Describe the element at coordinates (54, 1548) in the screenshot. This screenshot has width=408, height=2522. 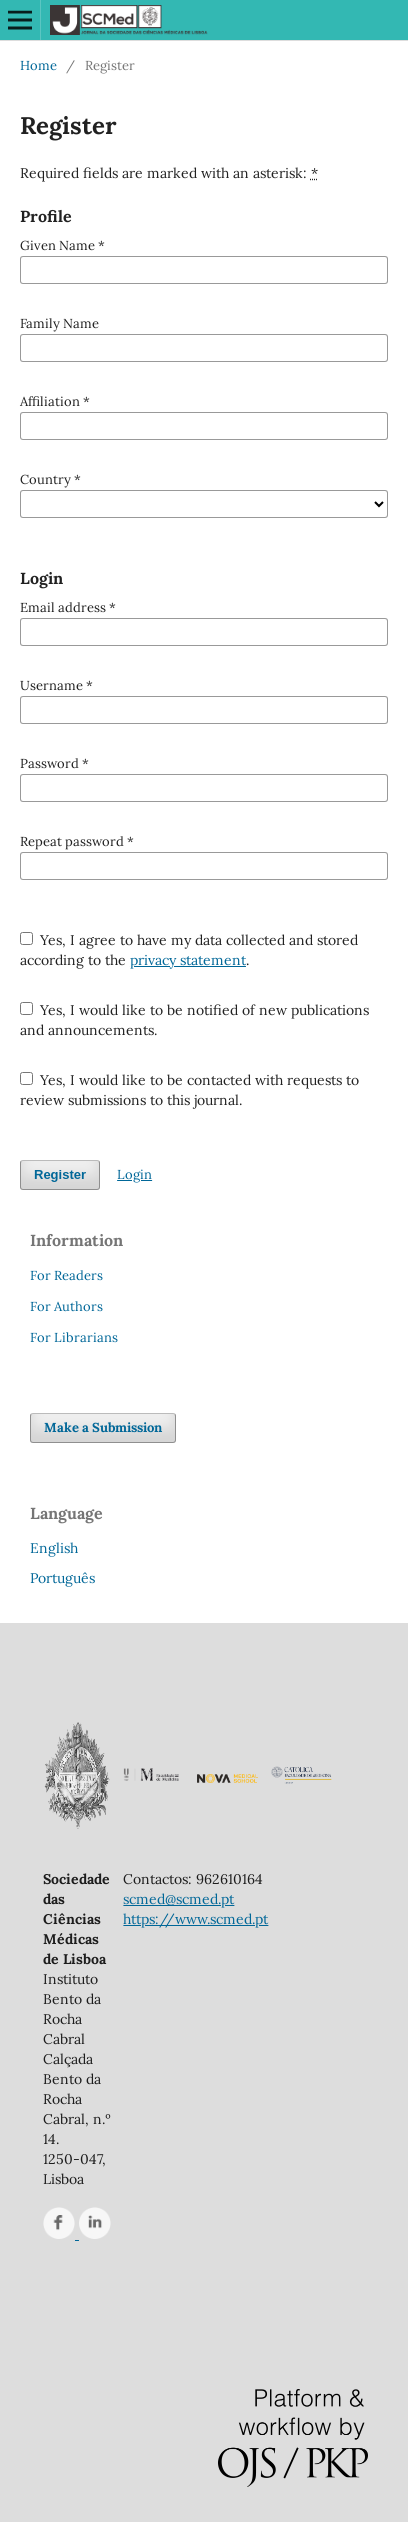
I see `English` at that location.